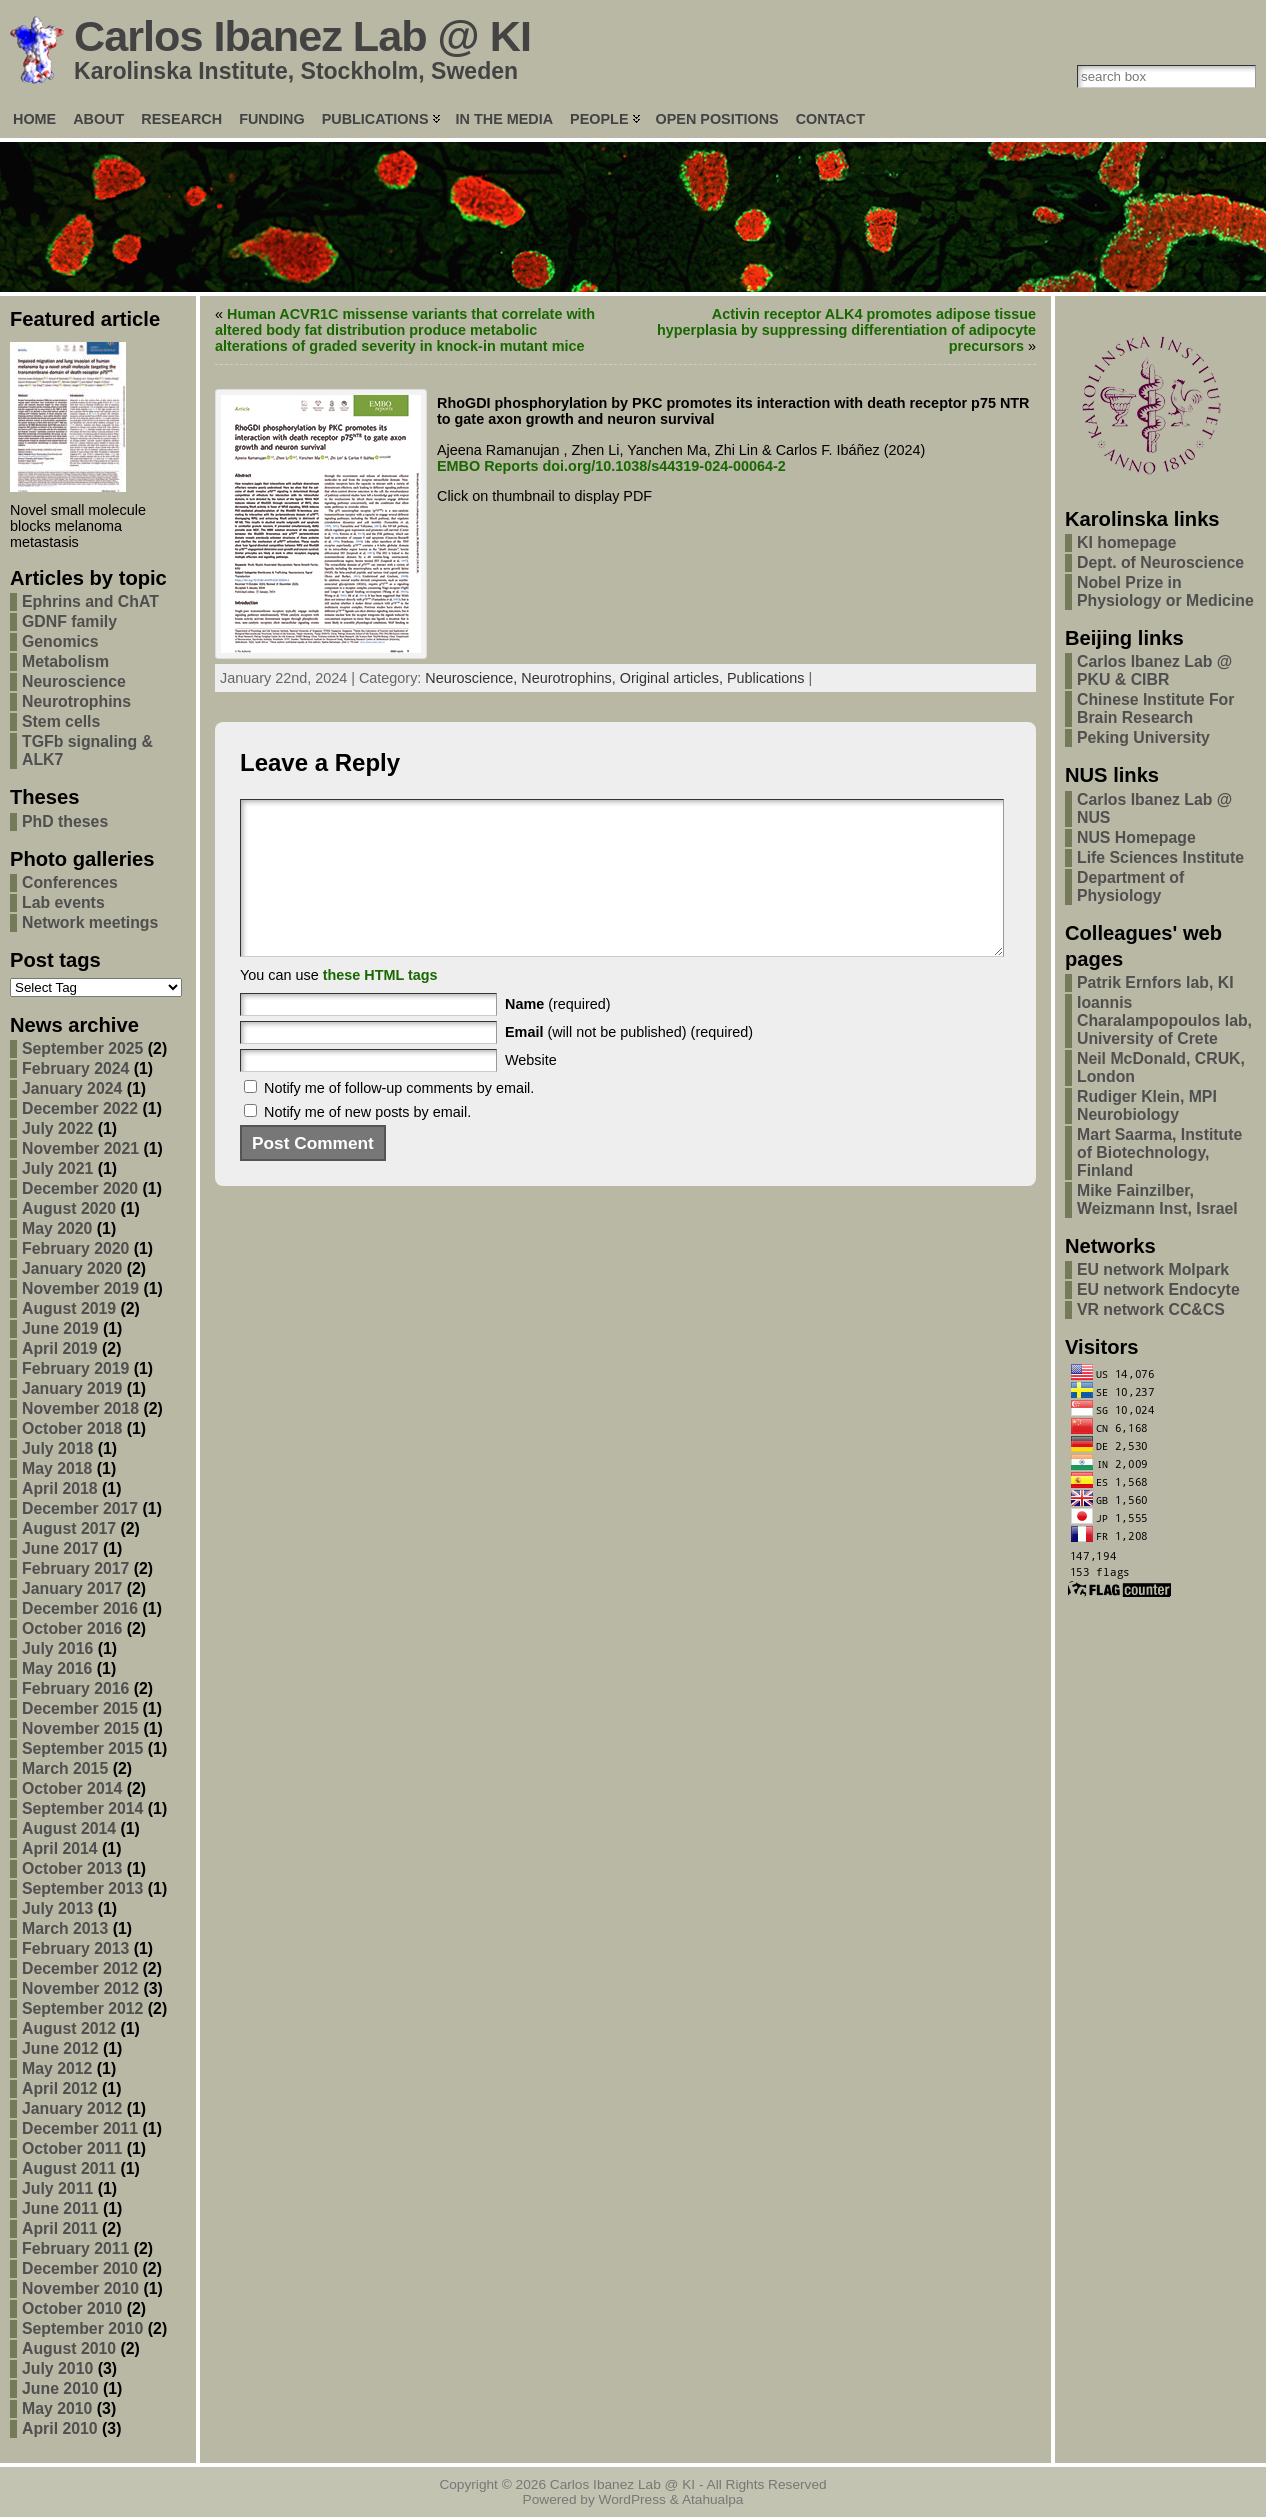 Image resolution: width=1266 pixels, height=2517 pixels. I want to click on June 2010, so click(60, 2388).